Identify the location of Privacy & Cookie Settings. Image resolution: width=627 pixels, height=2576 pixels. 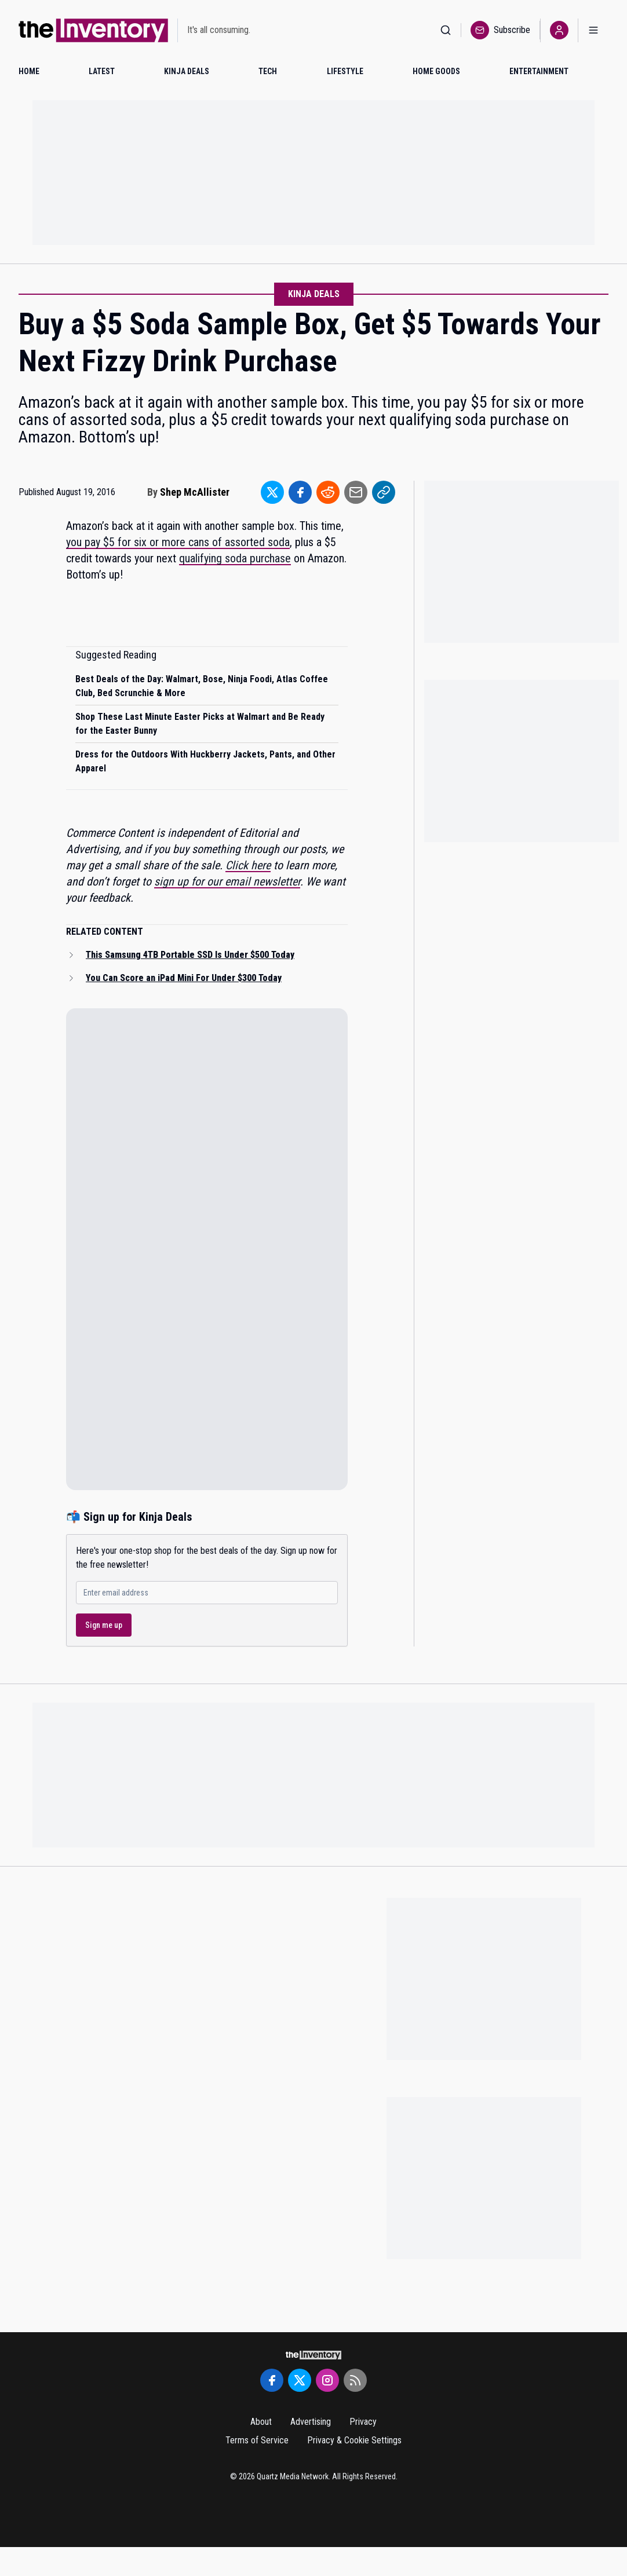
(354, 2440).